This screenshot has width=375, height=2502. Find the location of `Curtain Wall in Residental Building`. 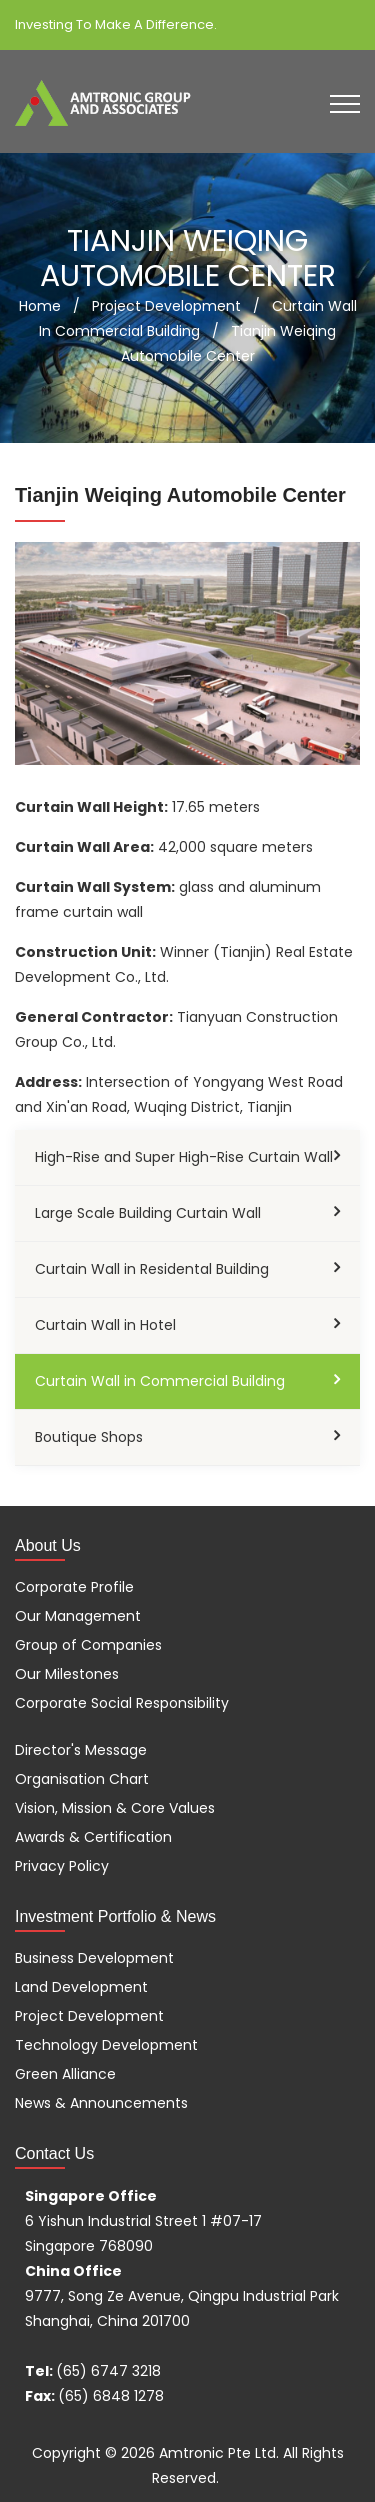

Curtain Wall in Residental Building is located at coordinates (152, 1269).